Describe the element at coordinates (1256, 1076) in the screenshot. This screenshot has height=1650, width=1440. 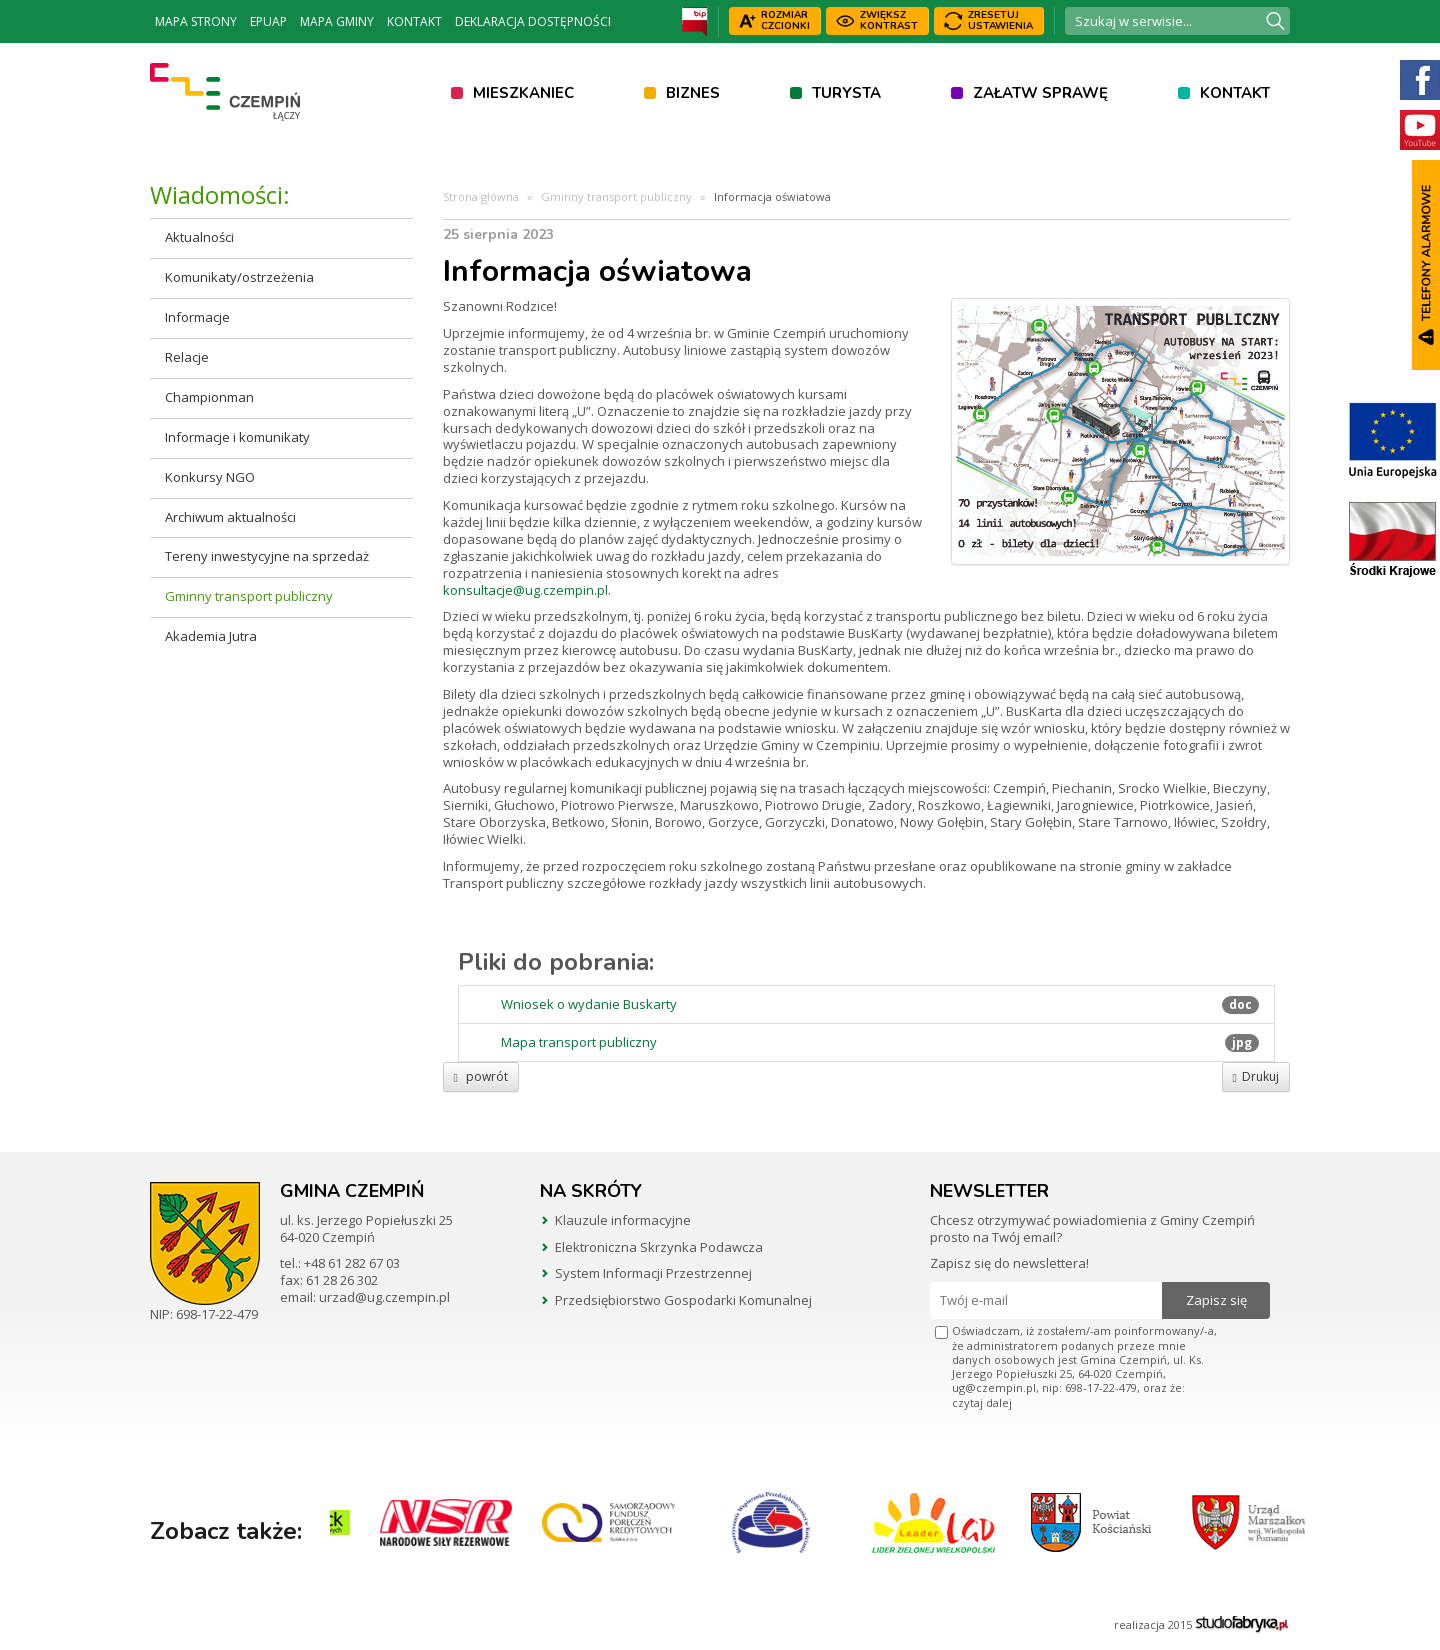
I see `Drukuj` at that location.